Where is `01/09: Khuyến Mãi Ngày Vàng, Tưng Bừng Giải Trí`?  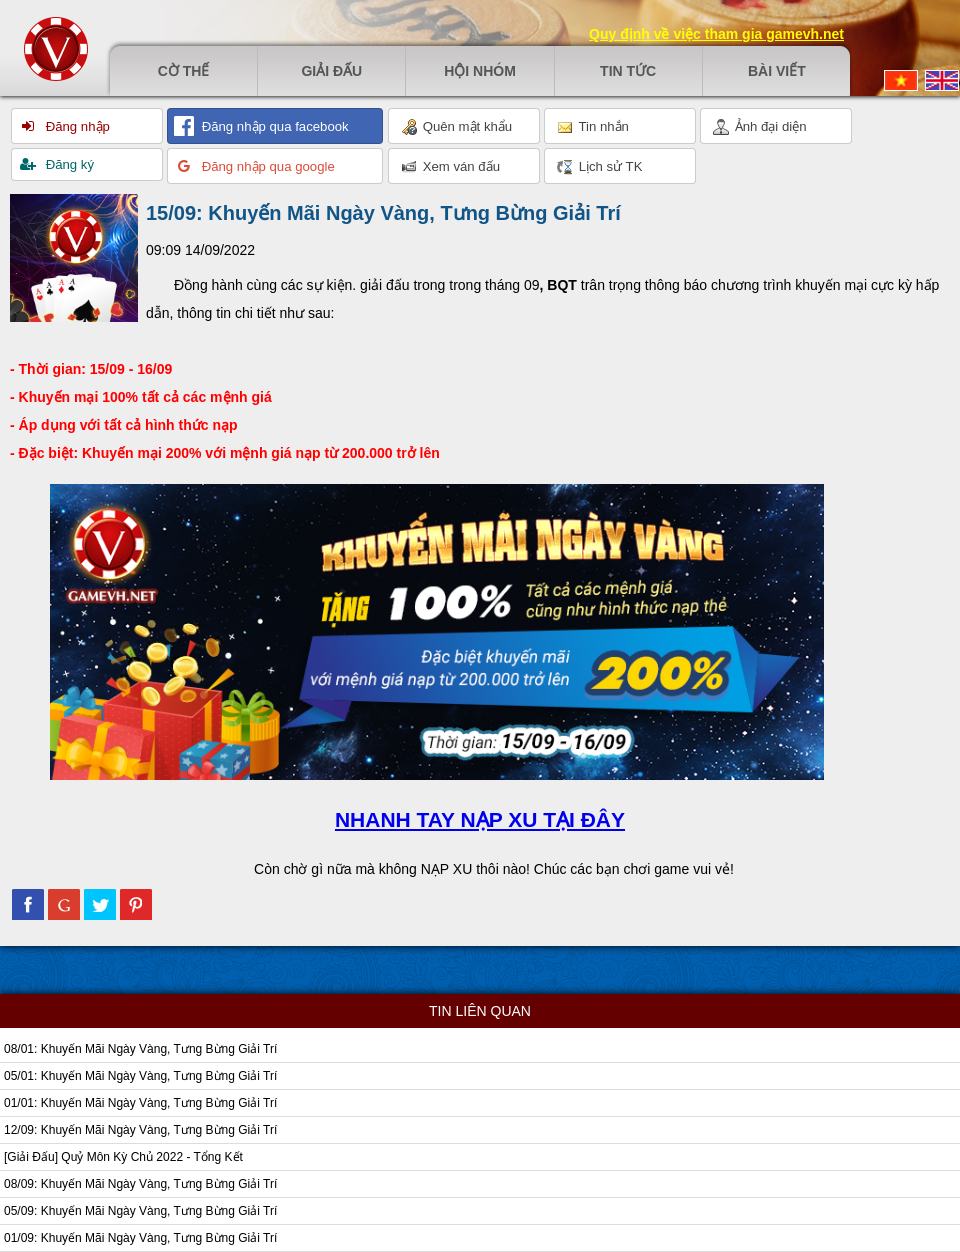
01/09: Khuyến Mãi Ngày Vàng, Tưng Bừng Giải Trí is located at coordinates (140, 1238).